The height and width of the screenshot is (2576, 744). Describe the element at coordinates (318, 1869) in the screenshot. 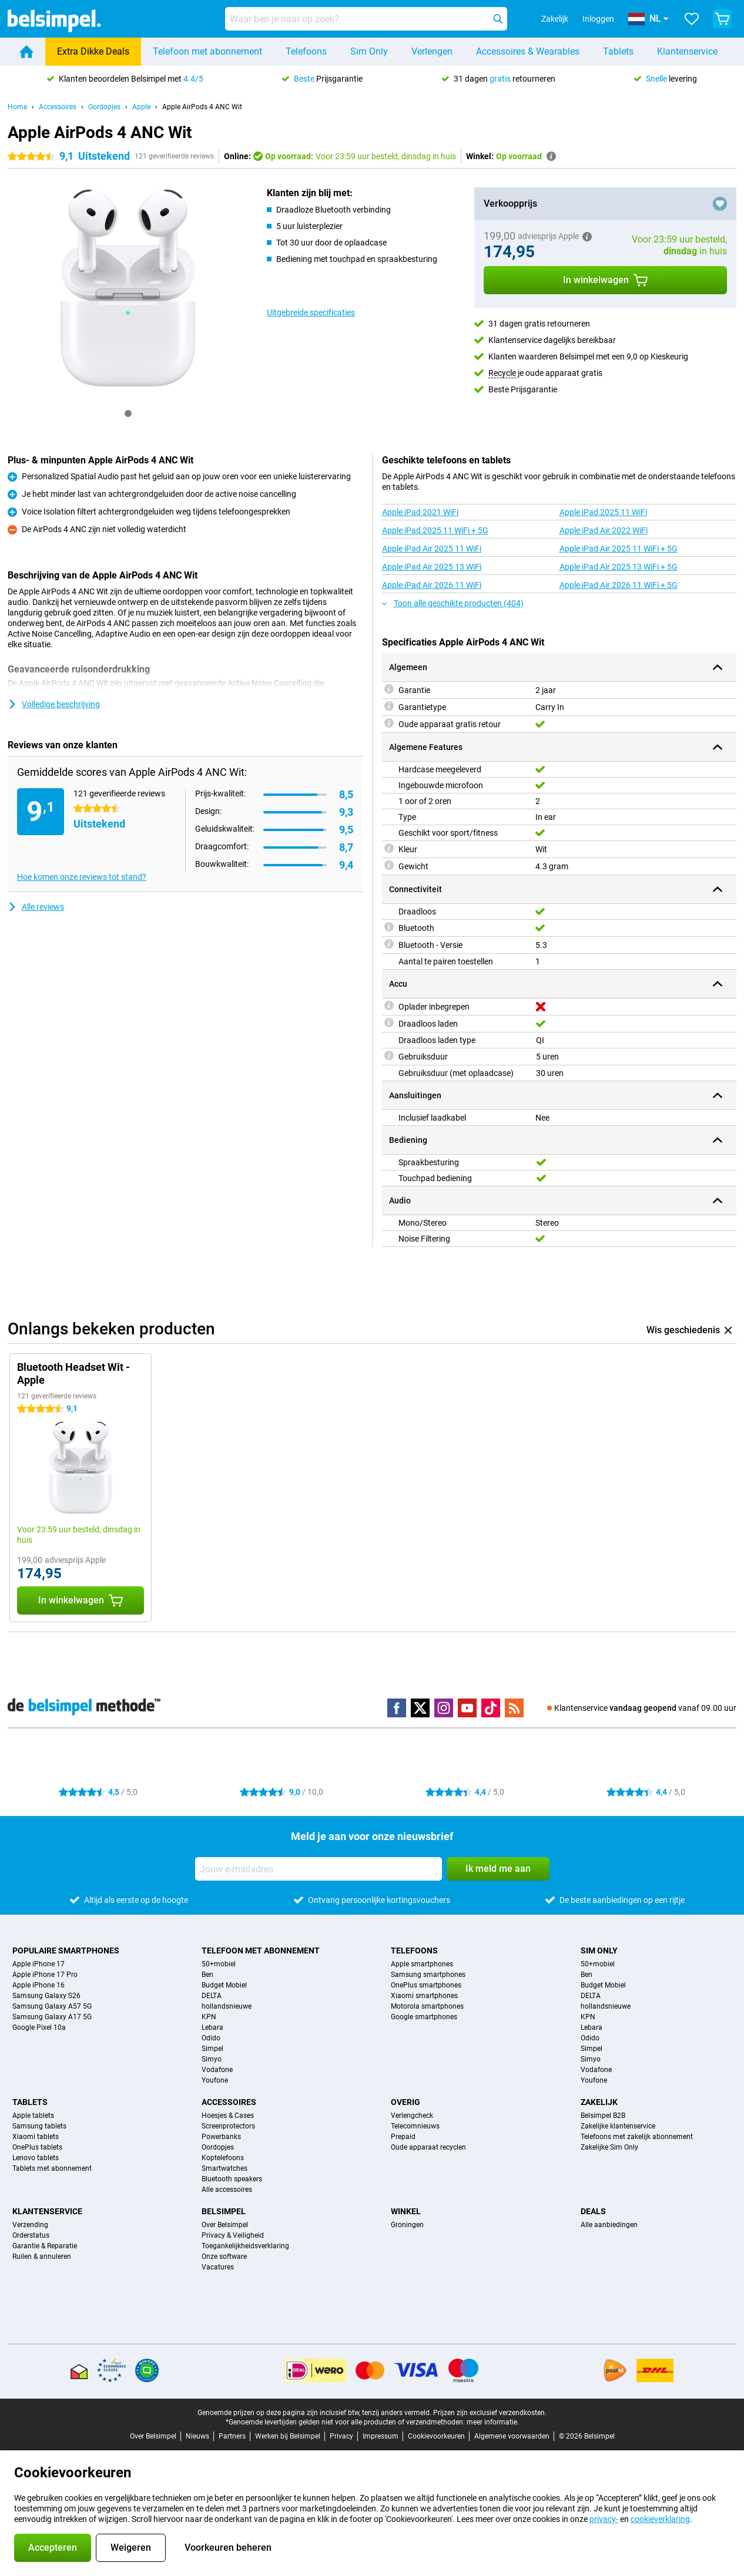

I see `[Jouw e-mailadres]` at that location.